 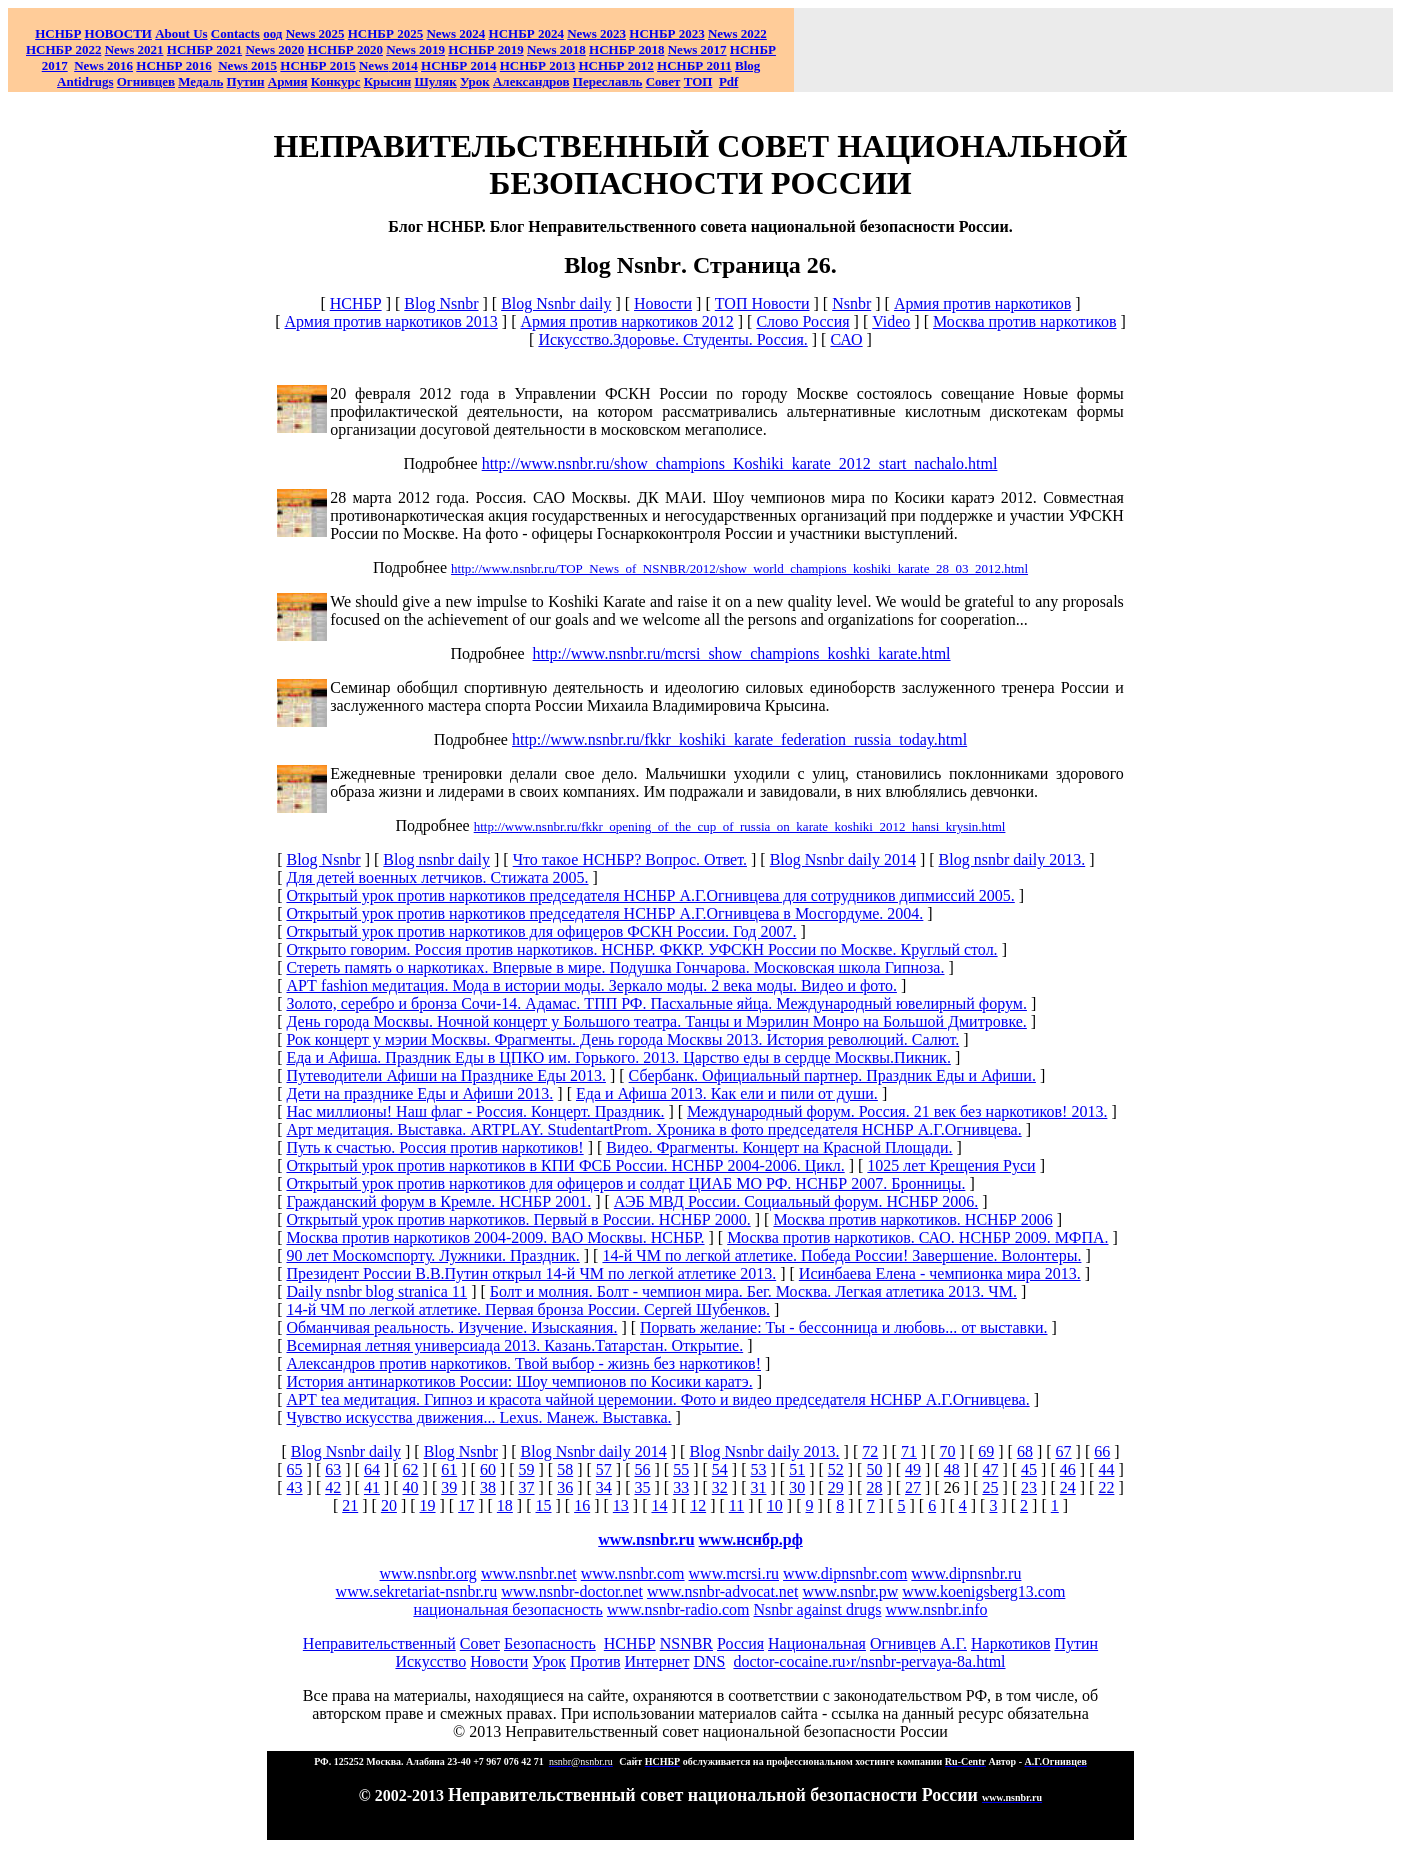 I want to click on www.nsnbr.com, so click(x=633, y=1573).